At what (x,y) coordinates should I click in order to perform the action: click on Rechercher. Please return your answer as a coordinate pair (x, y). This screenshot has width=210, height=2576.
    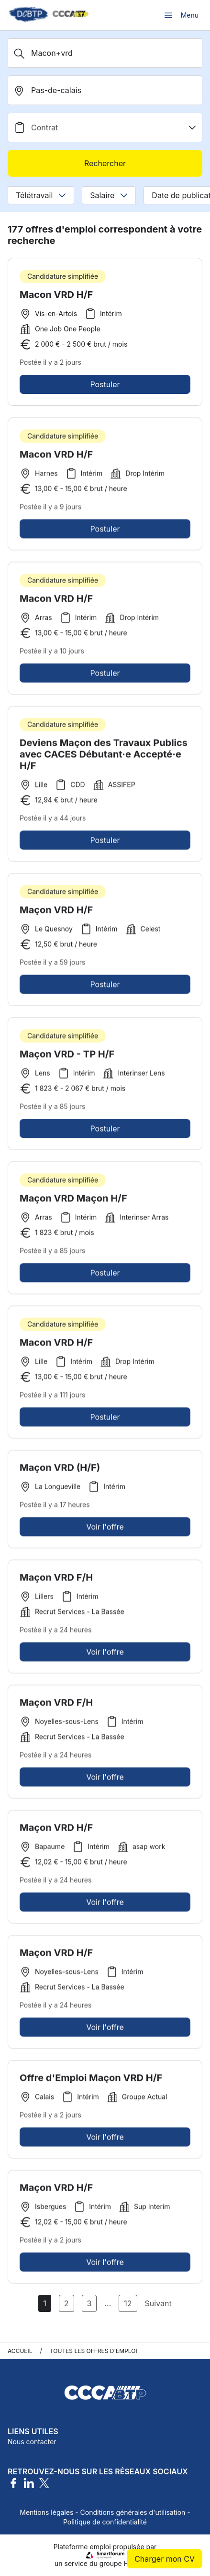
    Looking at the image, I should click on (105, 163).